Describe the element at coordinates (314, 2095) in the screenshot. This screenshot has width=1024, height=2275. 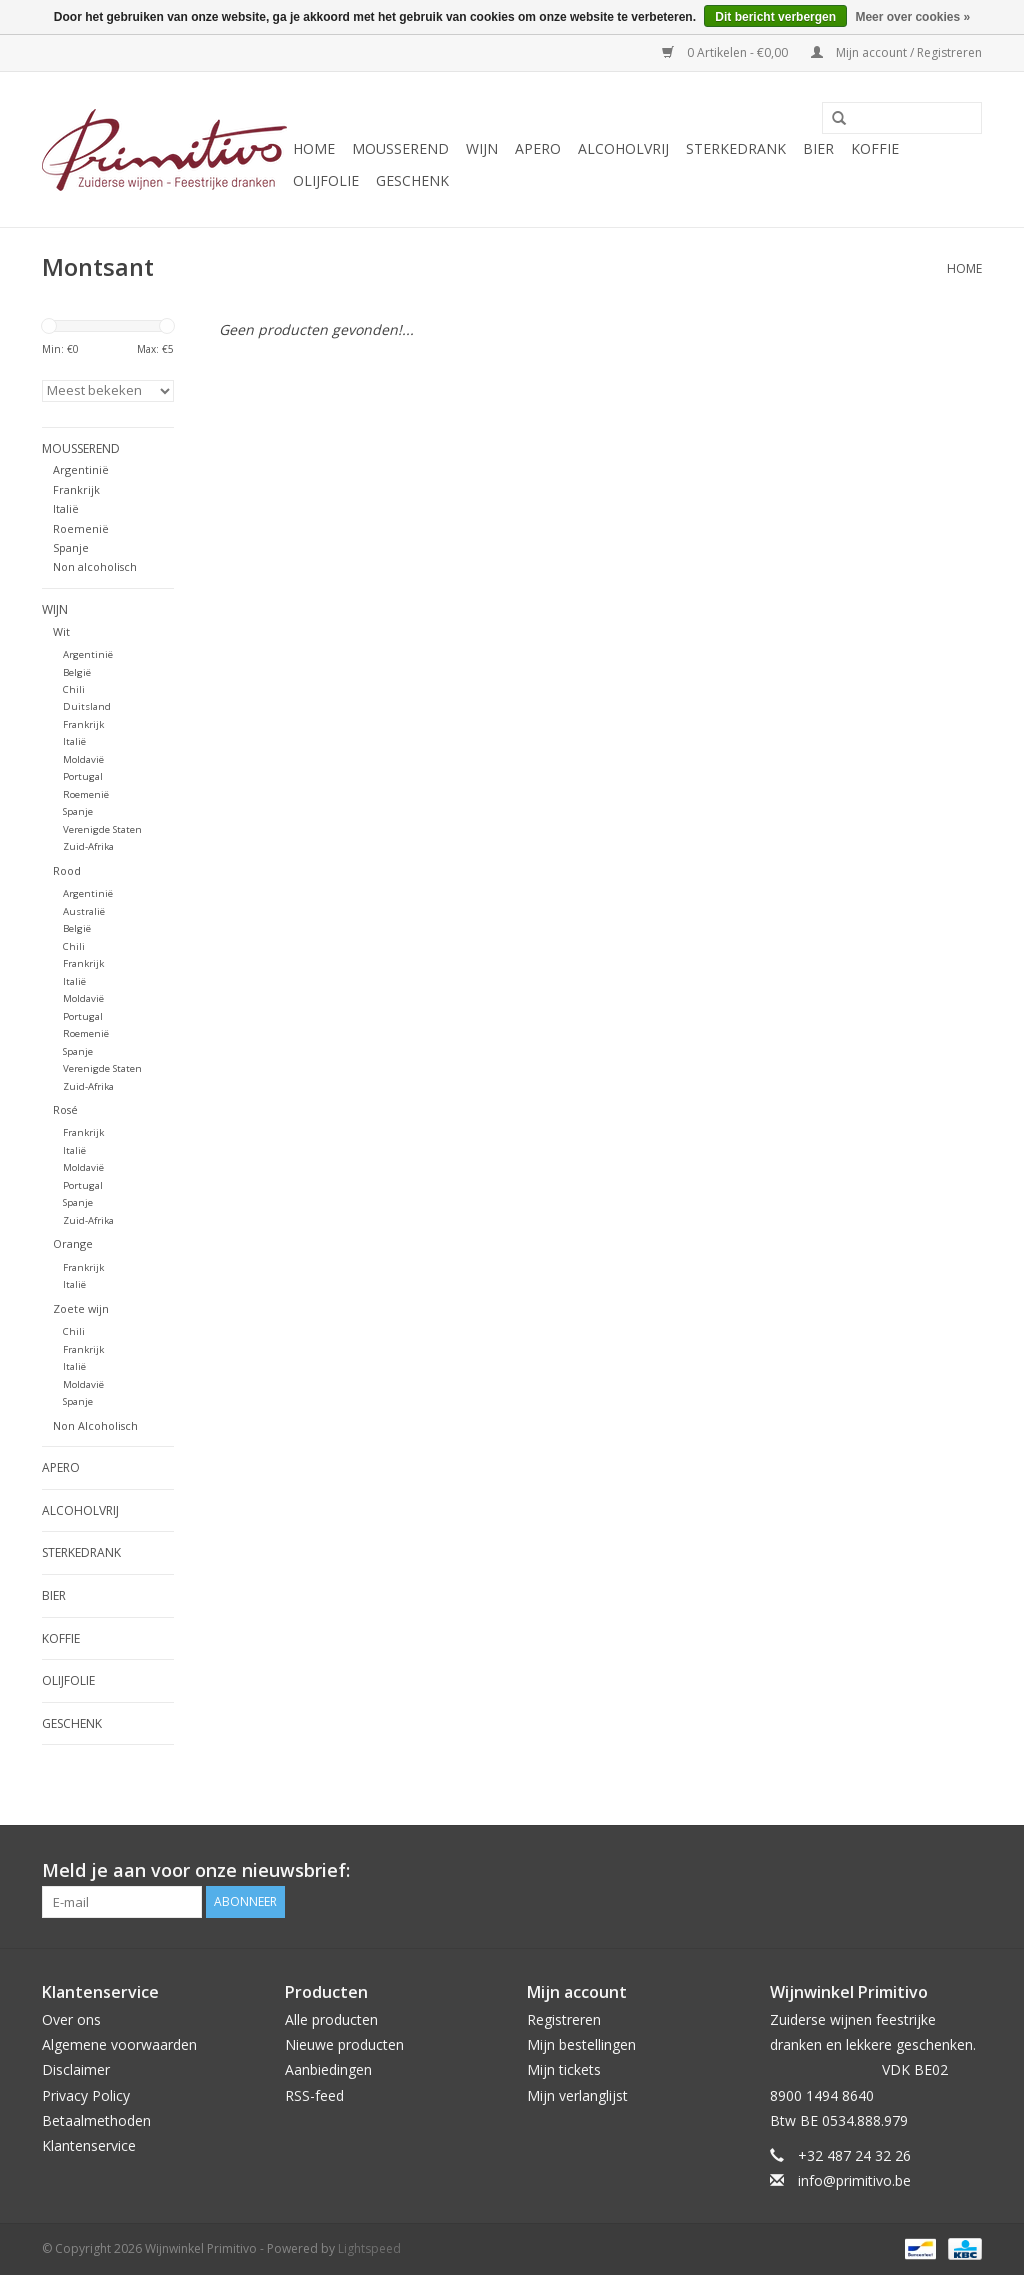
I see `RSS-feed` at that location.